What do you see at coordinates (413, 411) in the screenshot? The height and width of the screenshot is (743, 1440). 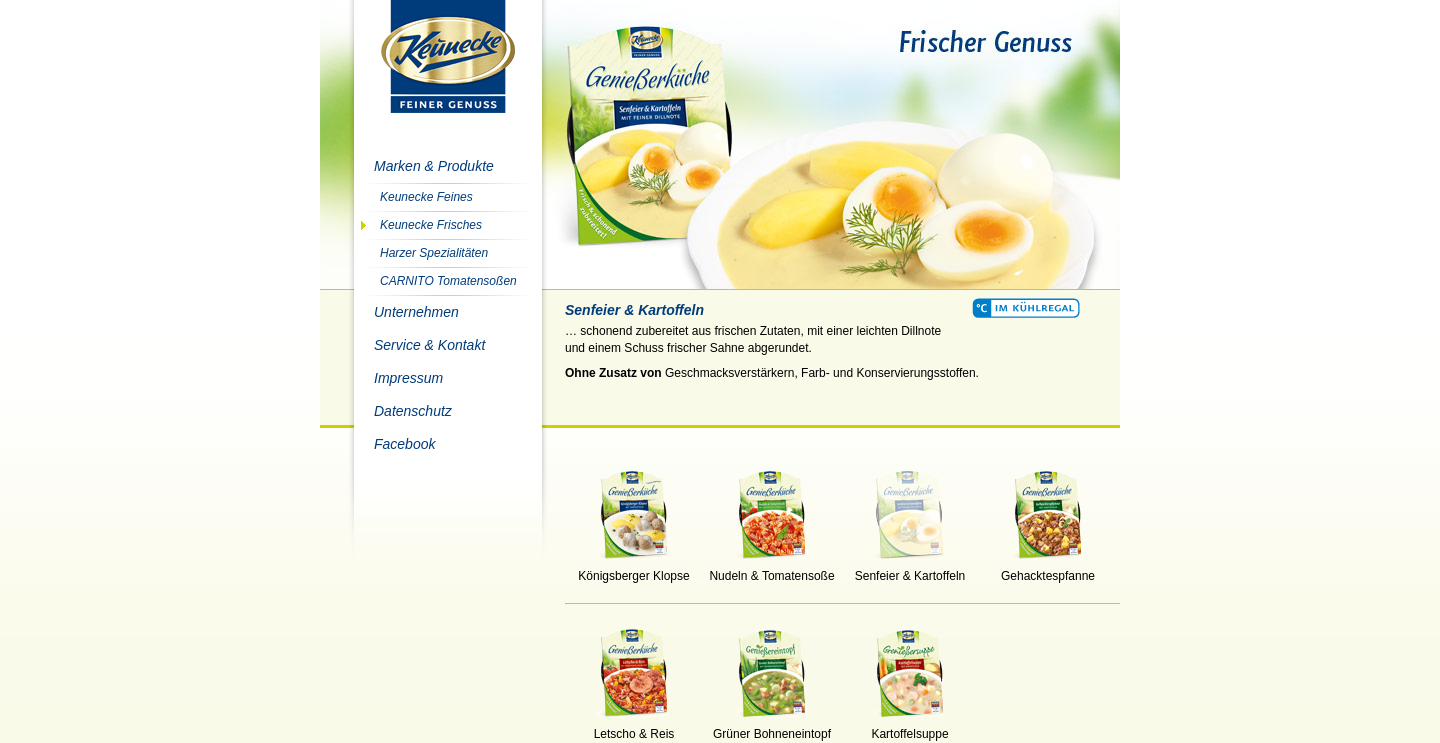 I see `Datenschutz` at bounding box center [413, 411].